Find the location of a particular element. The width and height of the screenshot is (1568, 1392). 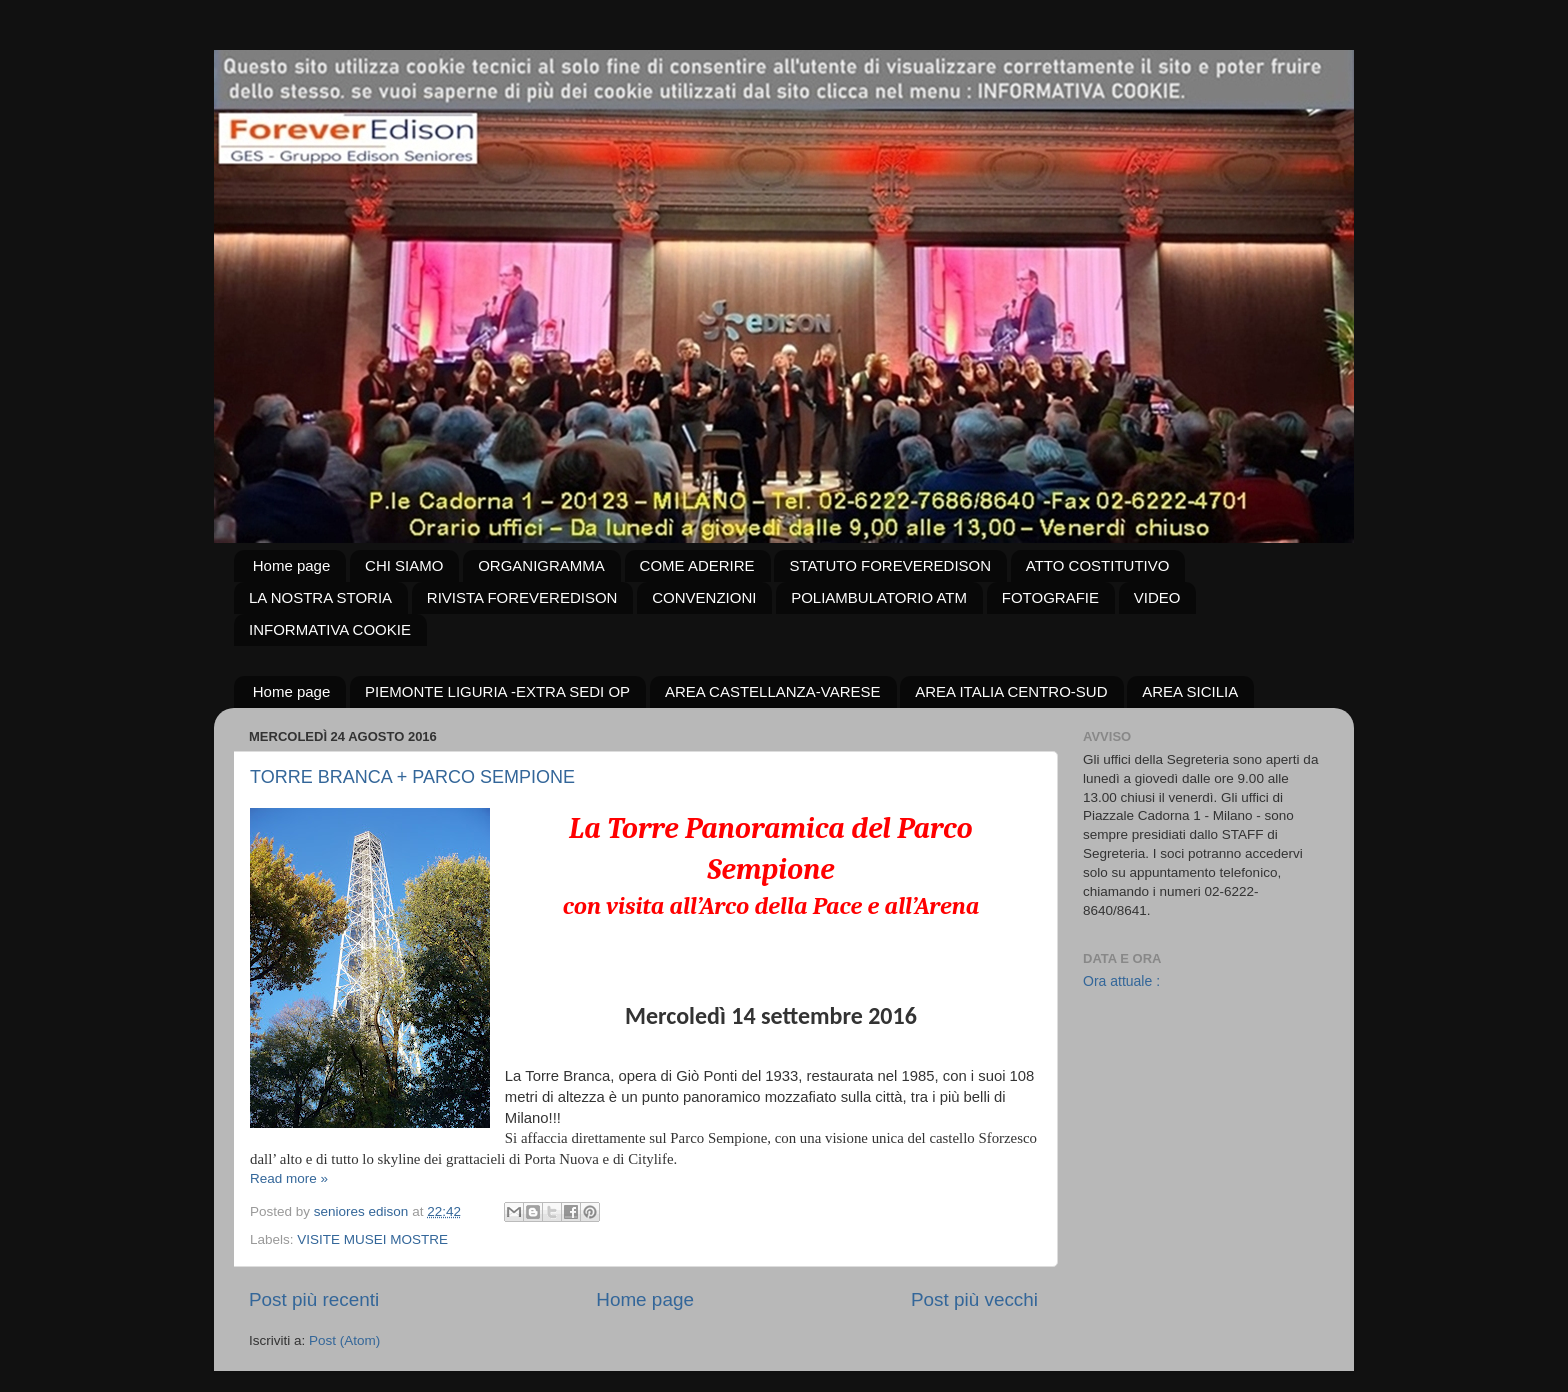

Post più vecchi is located at coordinates (974, 1299).